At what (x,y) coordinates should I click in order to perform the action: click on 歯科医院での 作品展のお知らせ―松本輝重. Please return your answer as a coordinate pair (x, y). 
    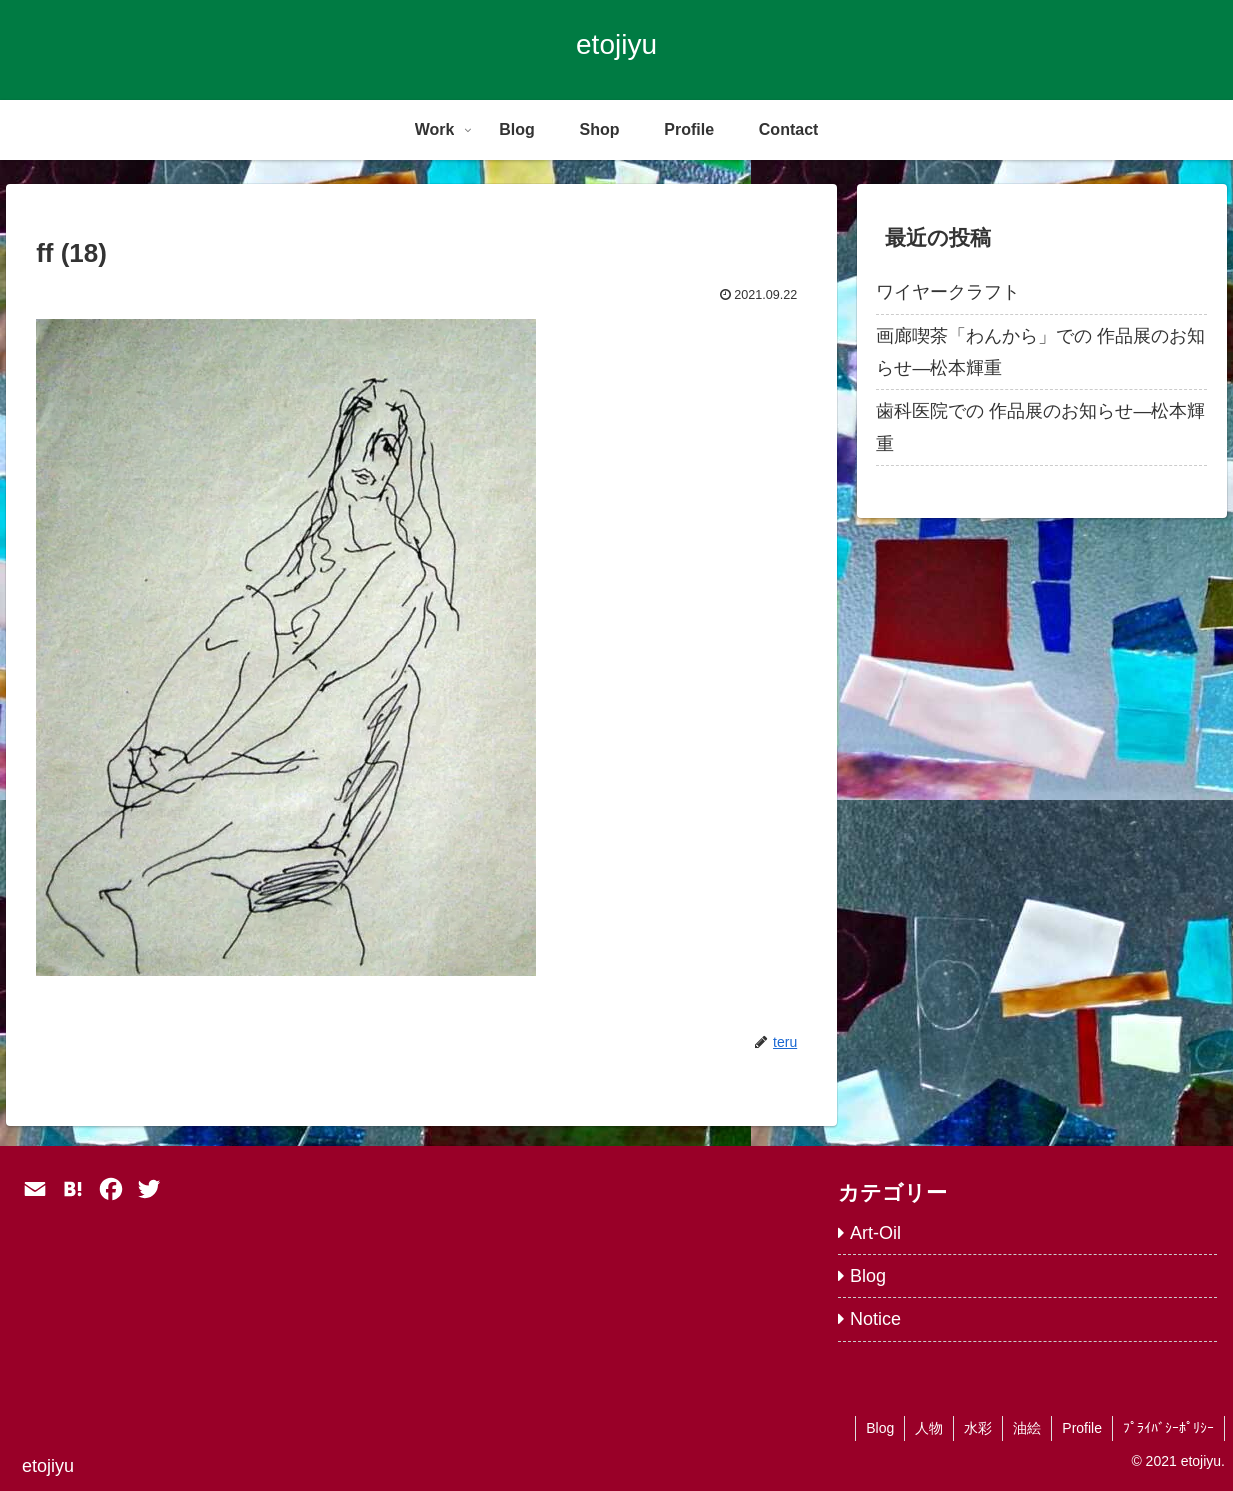
    Looking at the image, I should click on (1040, 427).